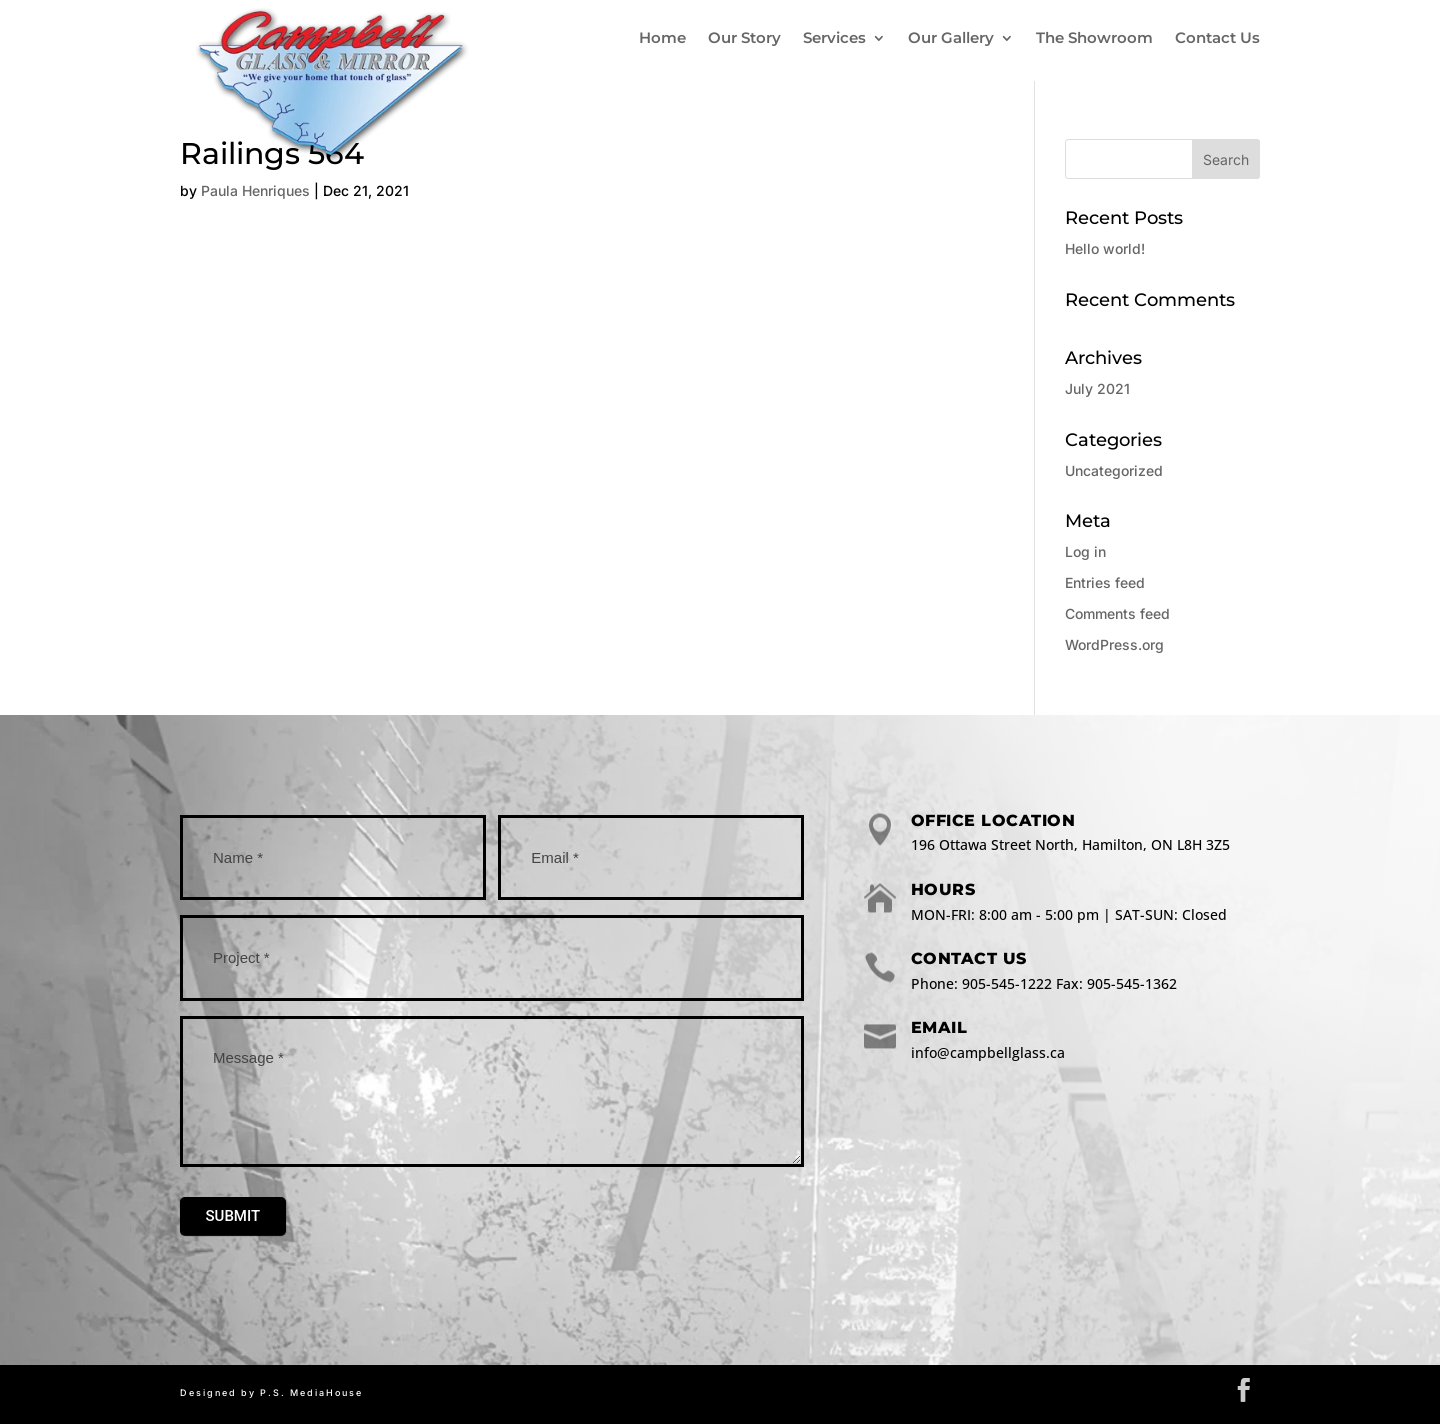 Image resolution: width=1440 pixels, height=1424 pixels. Describe the element at coordinates (834, 38) in the screenshot. I see `Services` at that location.